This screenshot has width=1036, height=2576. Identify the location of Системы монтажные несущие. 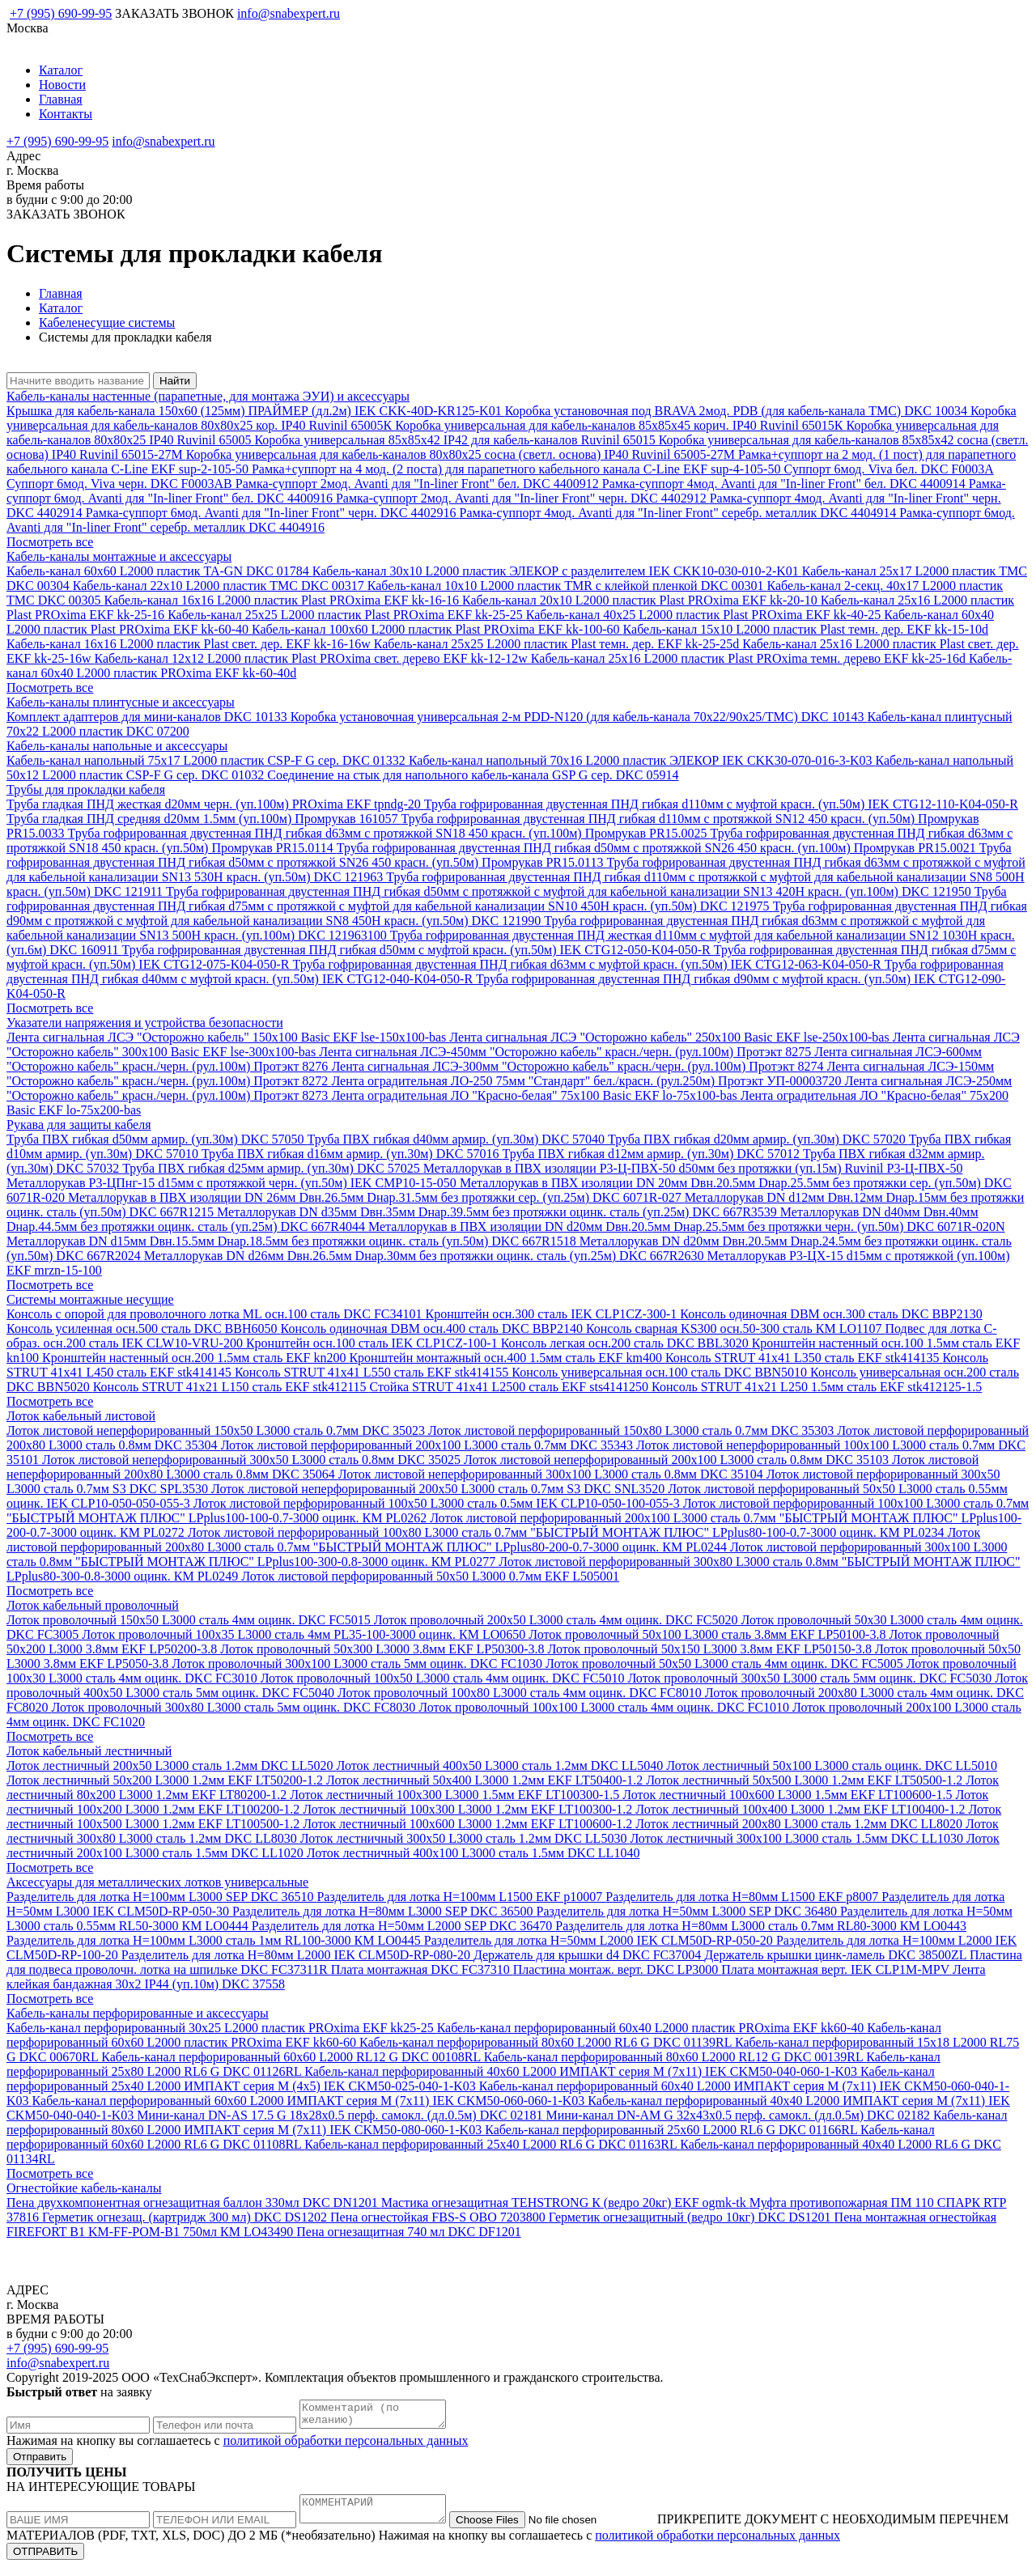
(90, 1299).